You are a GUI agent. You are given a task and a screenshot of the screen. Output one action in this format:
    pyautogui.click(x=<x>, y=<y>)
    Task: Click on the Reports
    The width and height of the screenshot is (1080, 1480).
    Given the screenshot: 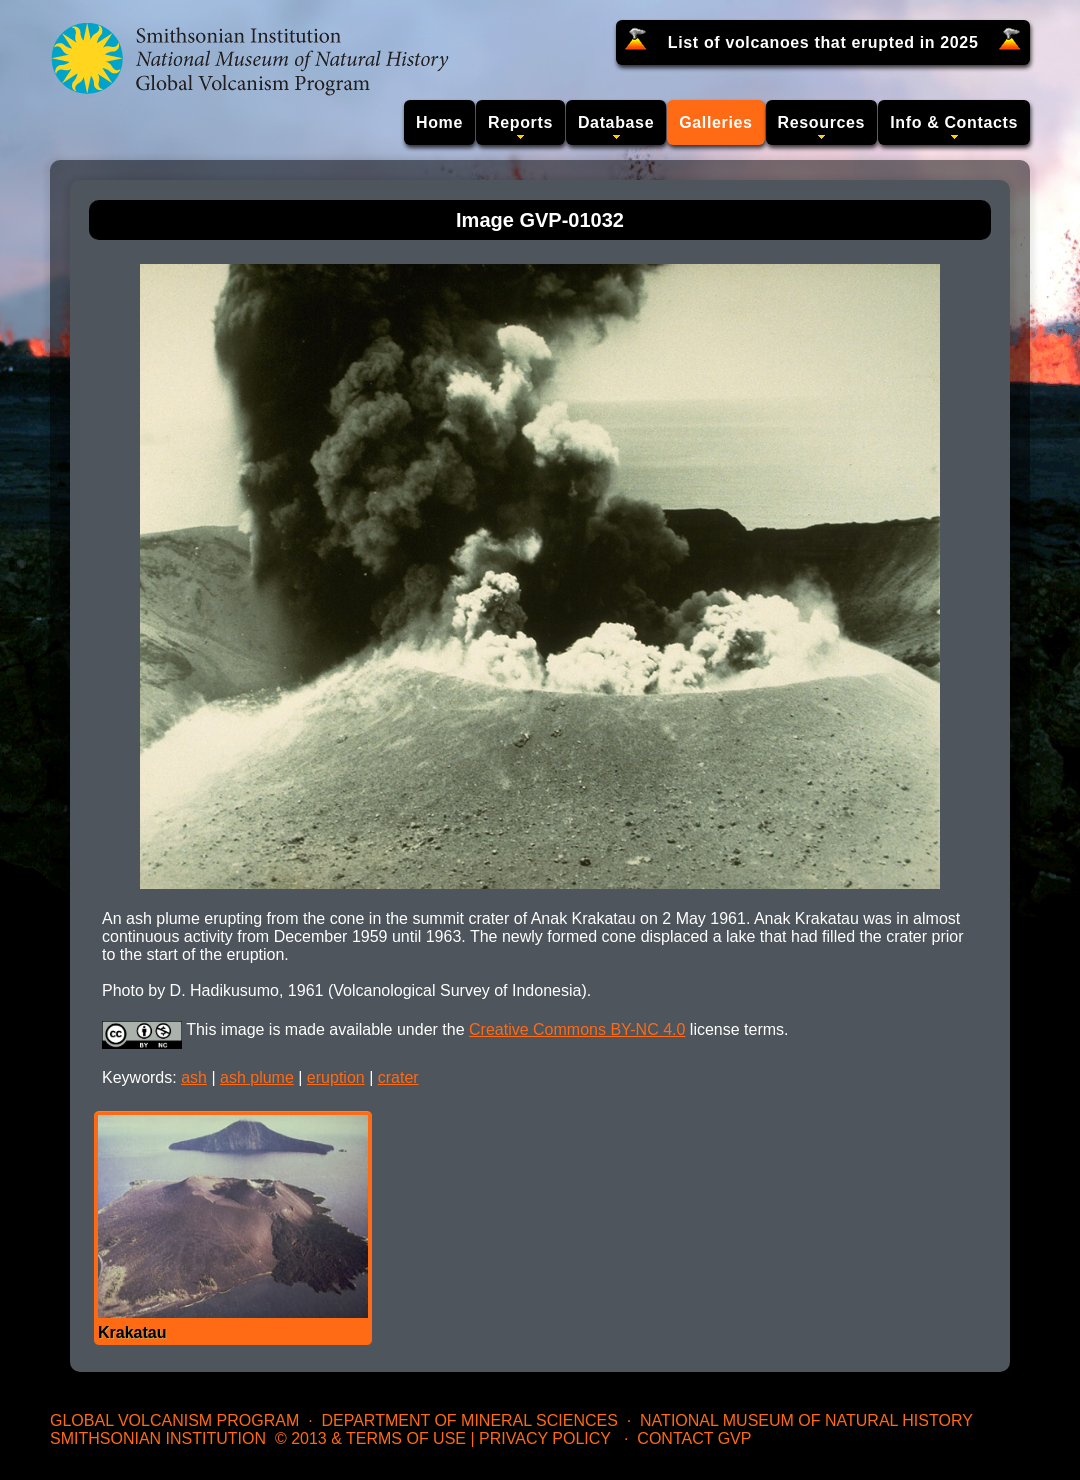 What is the action you would take?
    pyautogui.click(x=520, y=122)
    